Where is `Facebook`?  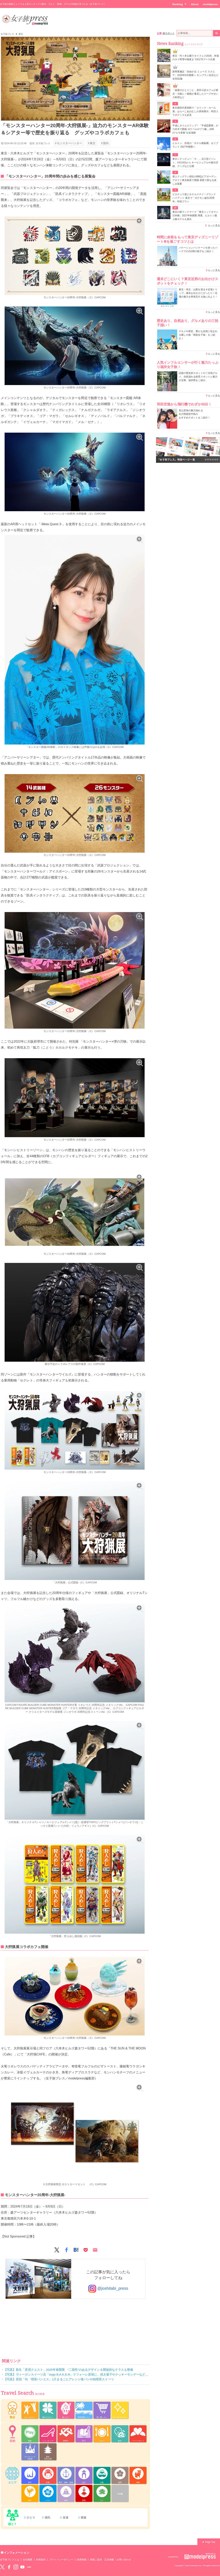
Facebook is located at coordinates (9, 2567).